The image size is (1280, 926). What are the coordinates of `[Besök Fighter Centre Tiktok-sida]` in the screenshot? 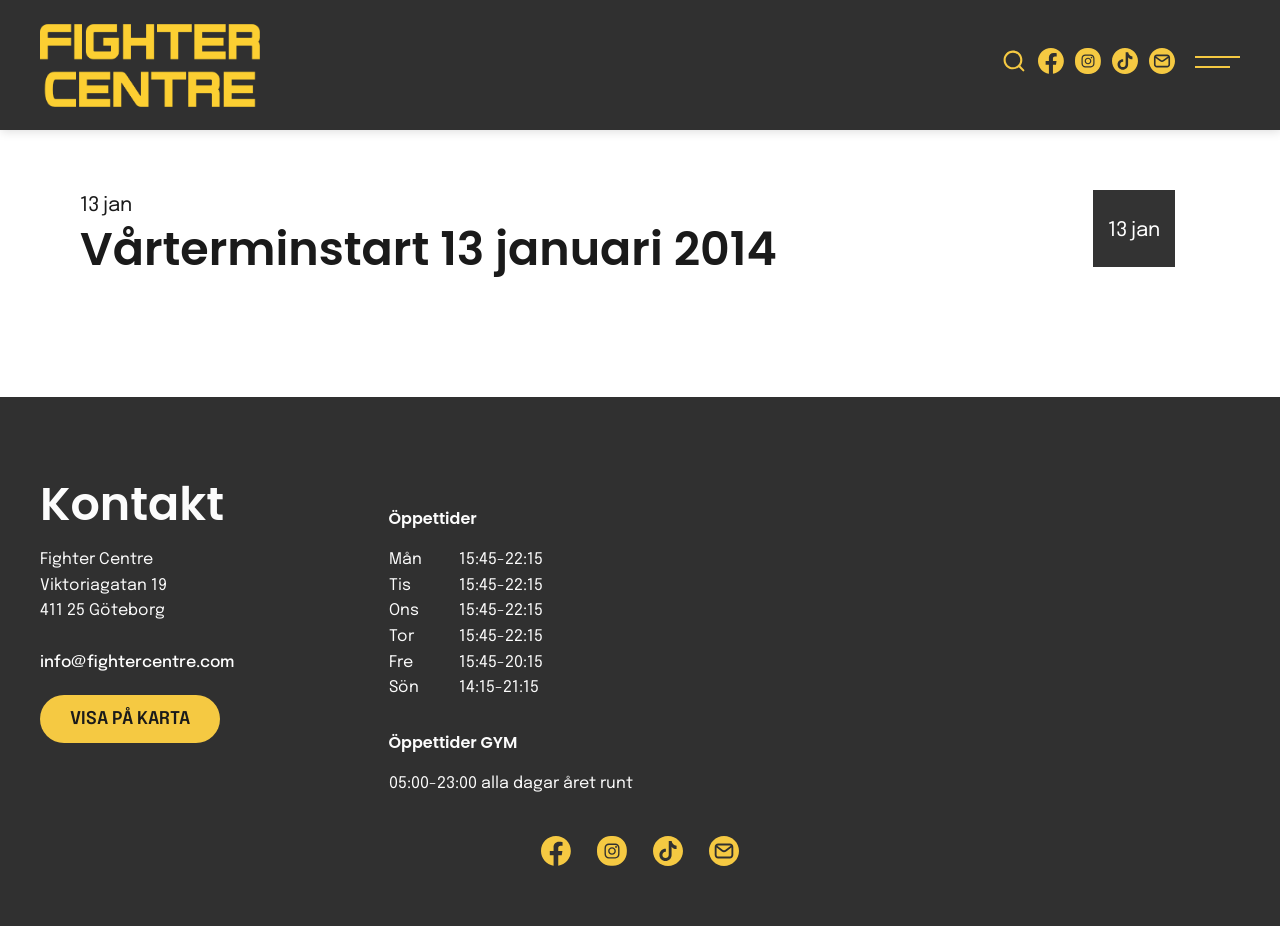 It's located at (1125, 65).